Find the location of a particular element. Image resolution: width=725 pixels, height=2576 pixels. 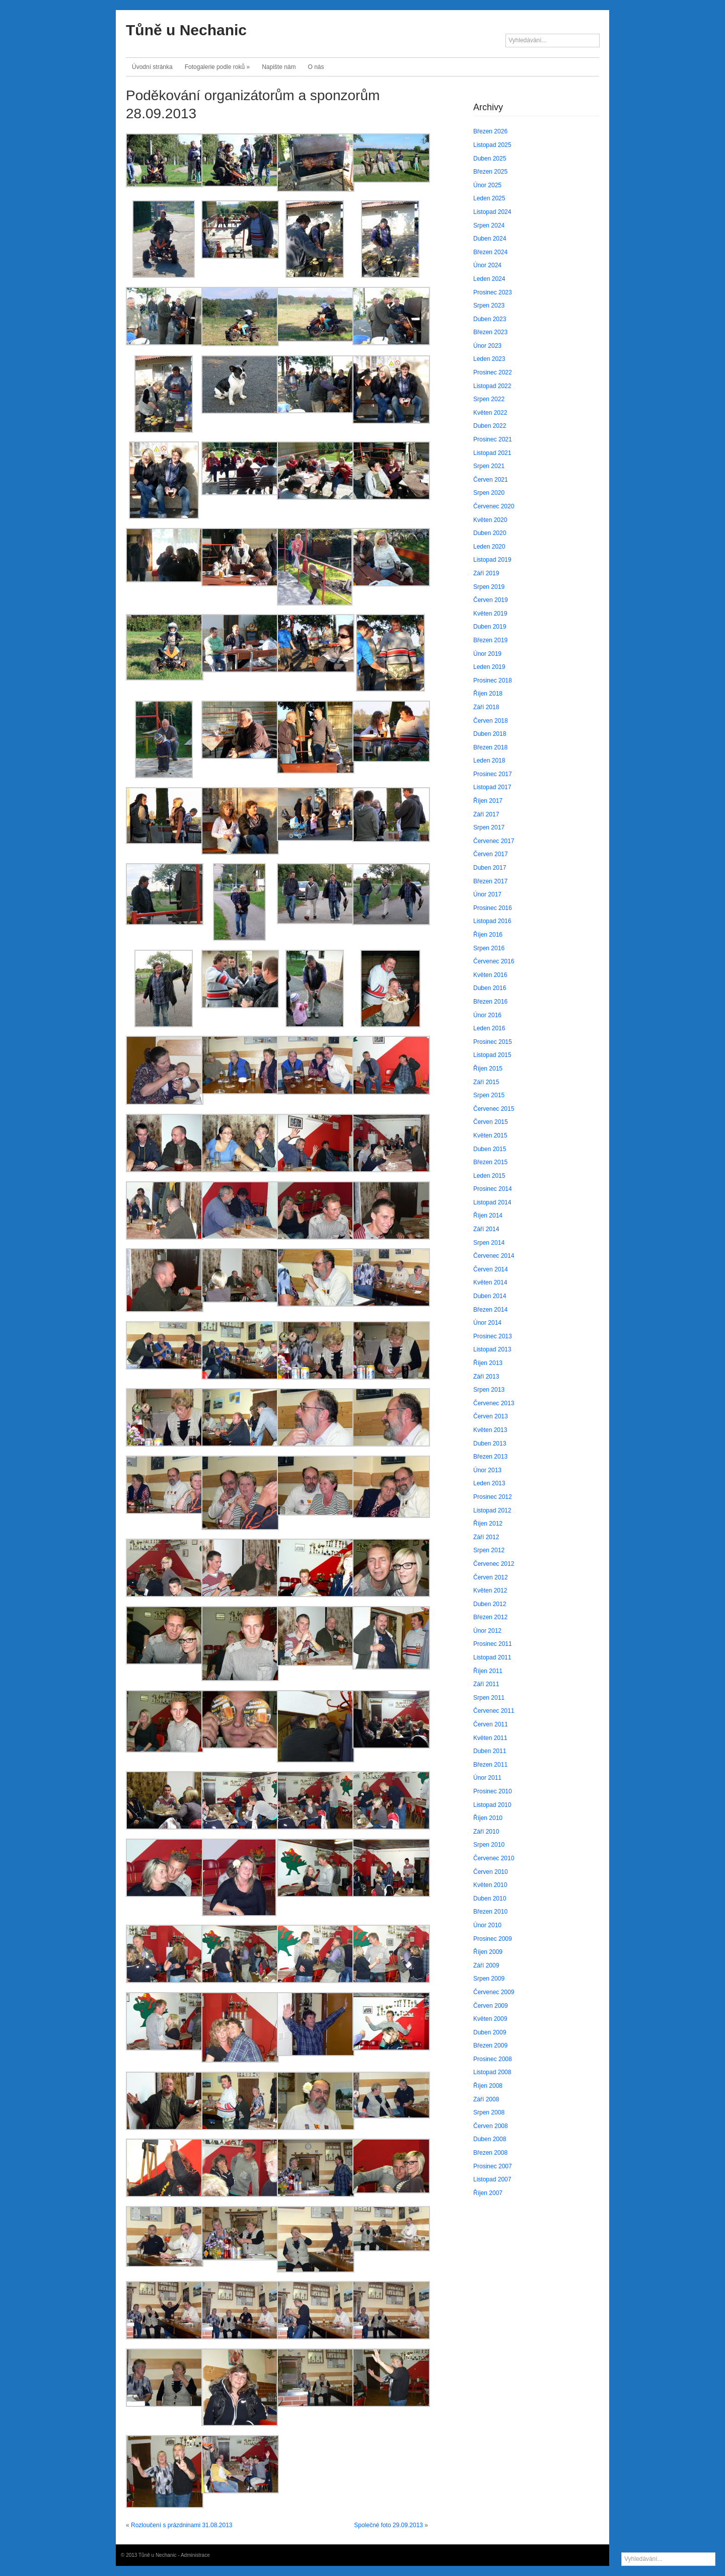

Duben 2015 is located at coordinates (489, 1149).